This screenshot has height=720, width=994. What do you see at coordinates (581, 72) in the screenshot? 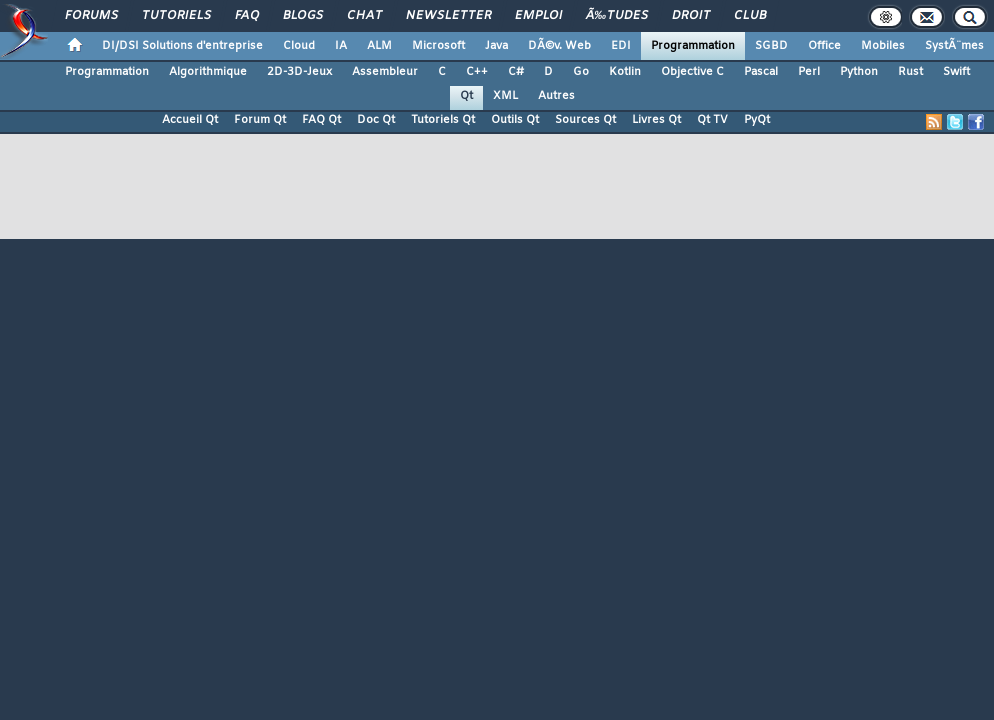
I see `Go` at bounding box center [581, 72].